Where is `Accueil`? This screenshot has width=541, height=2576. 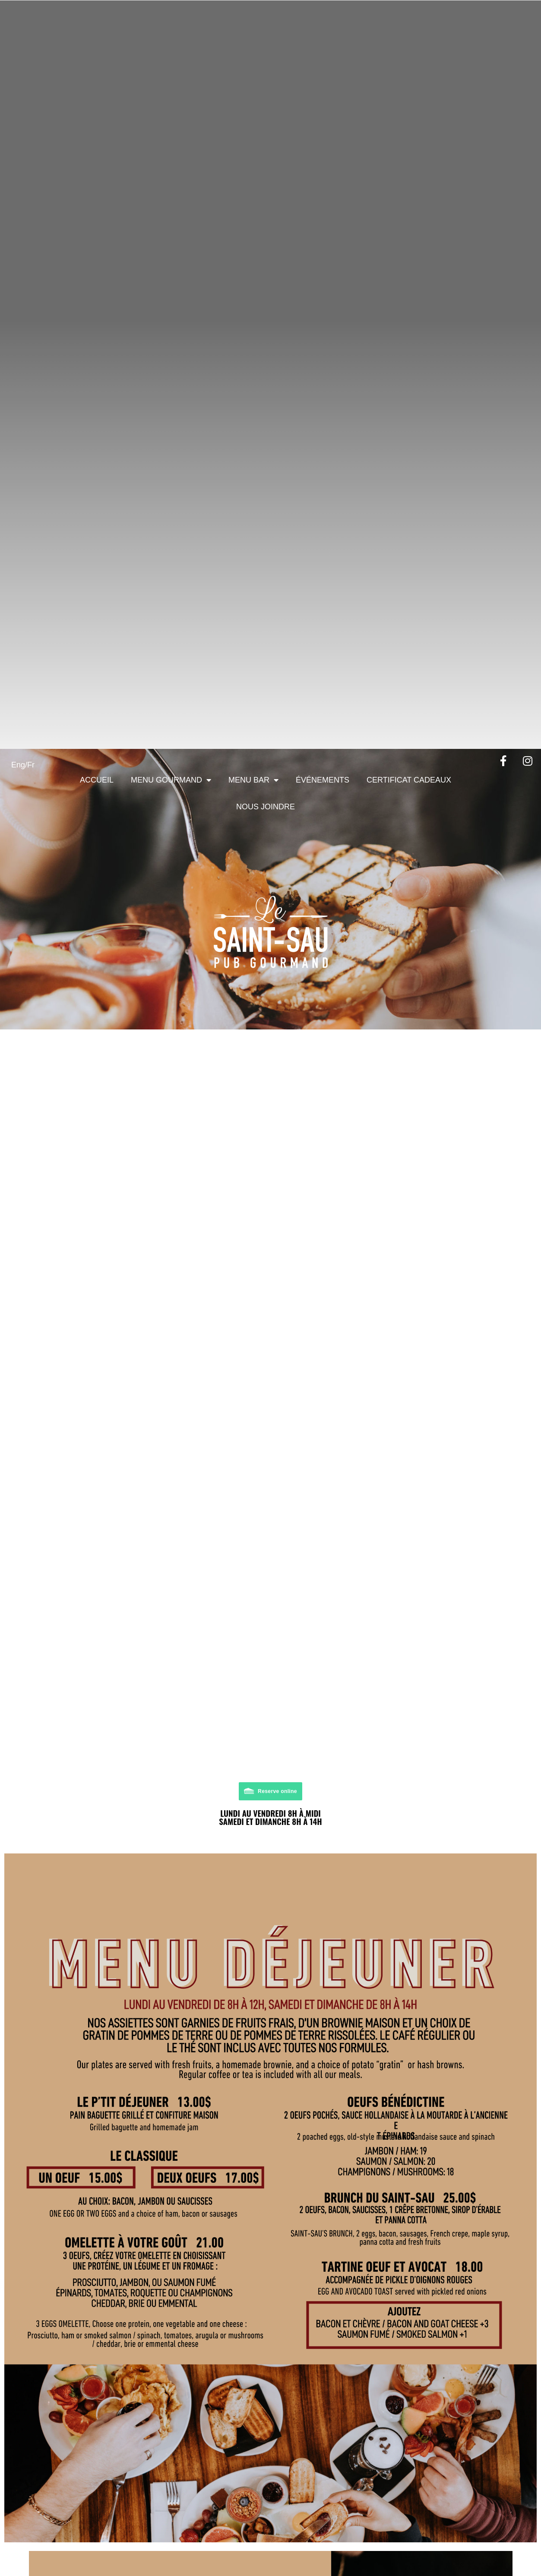 Accueil is located at coordinates (97, 780).